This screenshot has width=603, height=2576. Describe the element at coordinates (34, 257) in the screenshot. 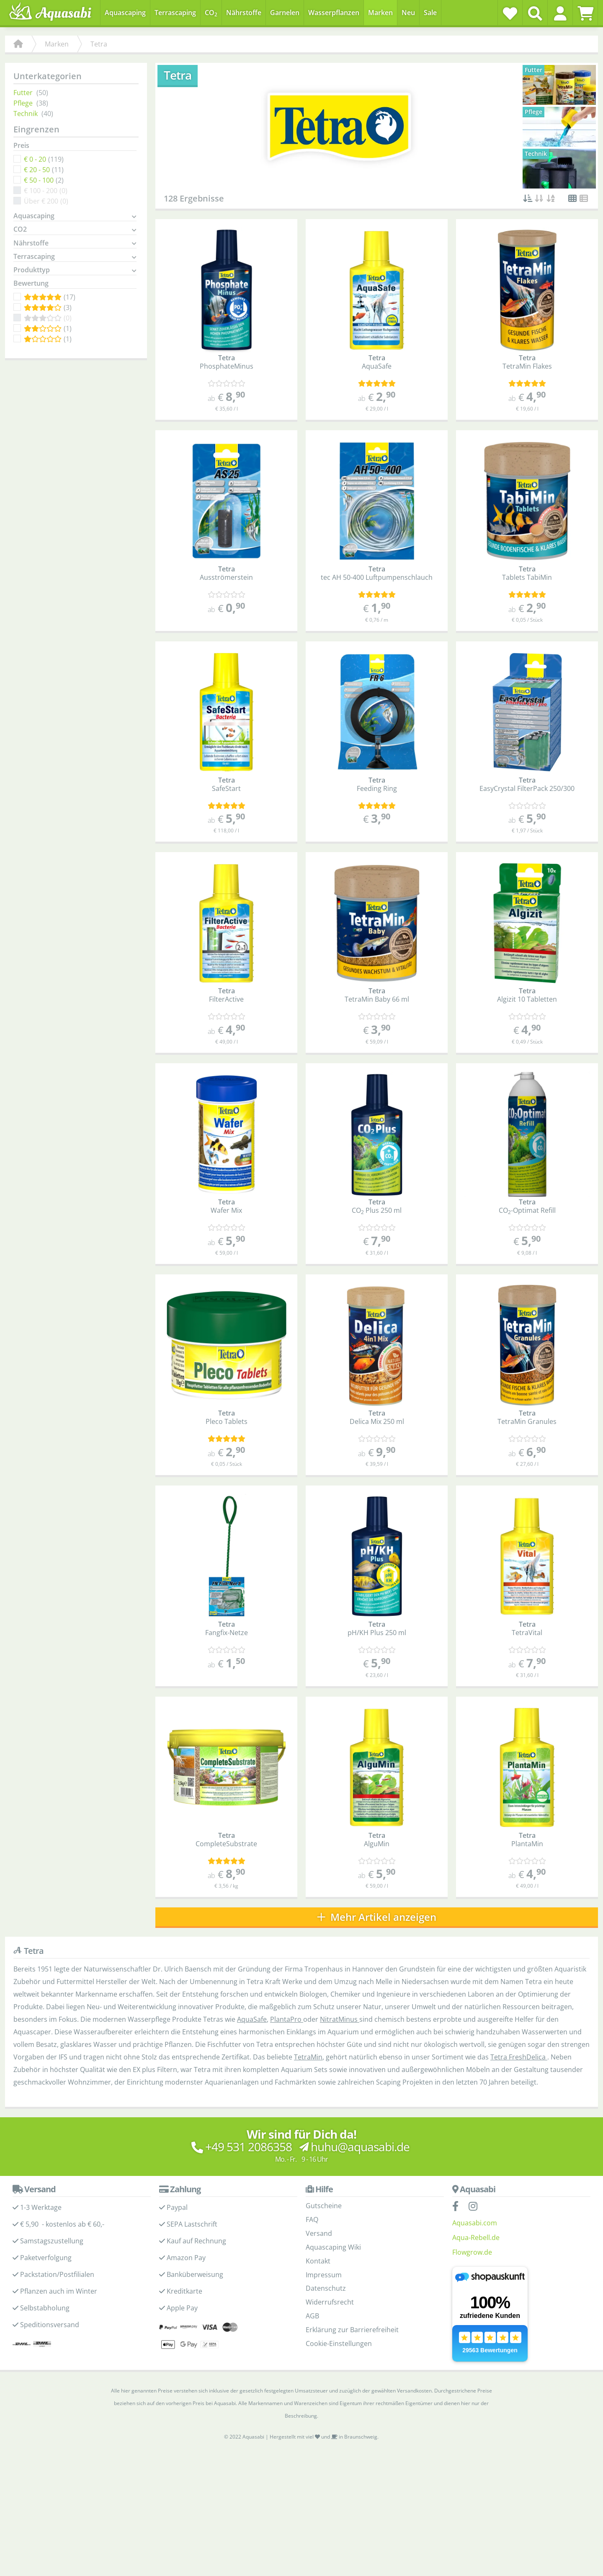

I see `Terrascaping [button]` at that location.